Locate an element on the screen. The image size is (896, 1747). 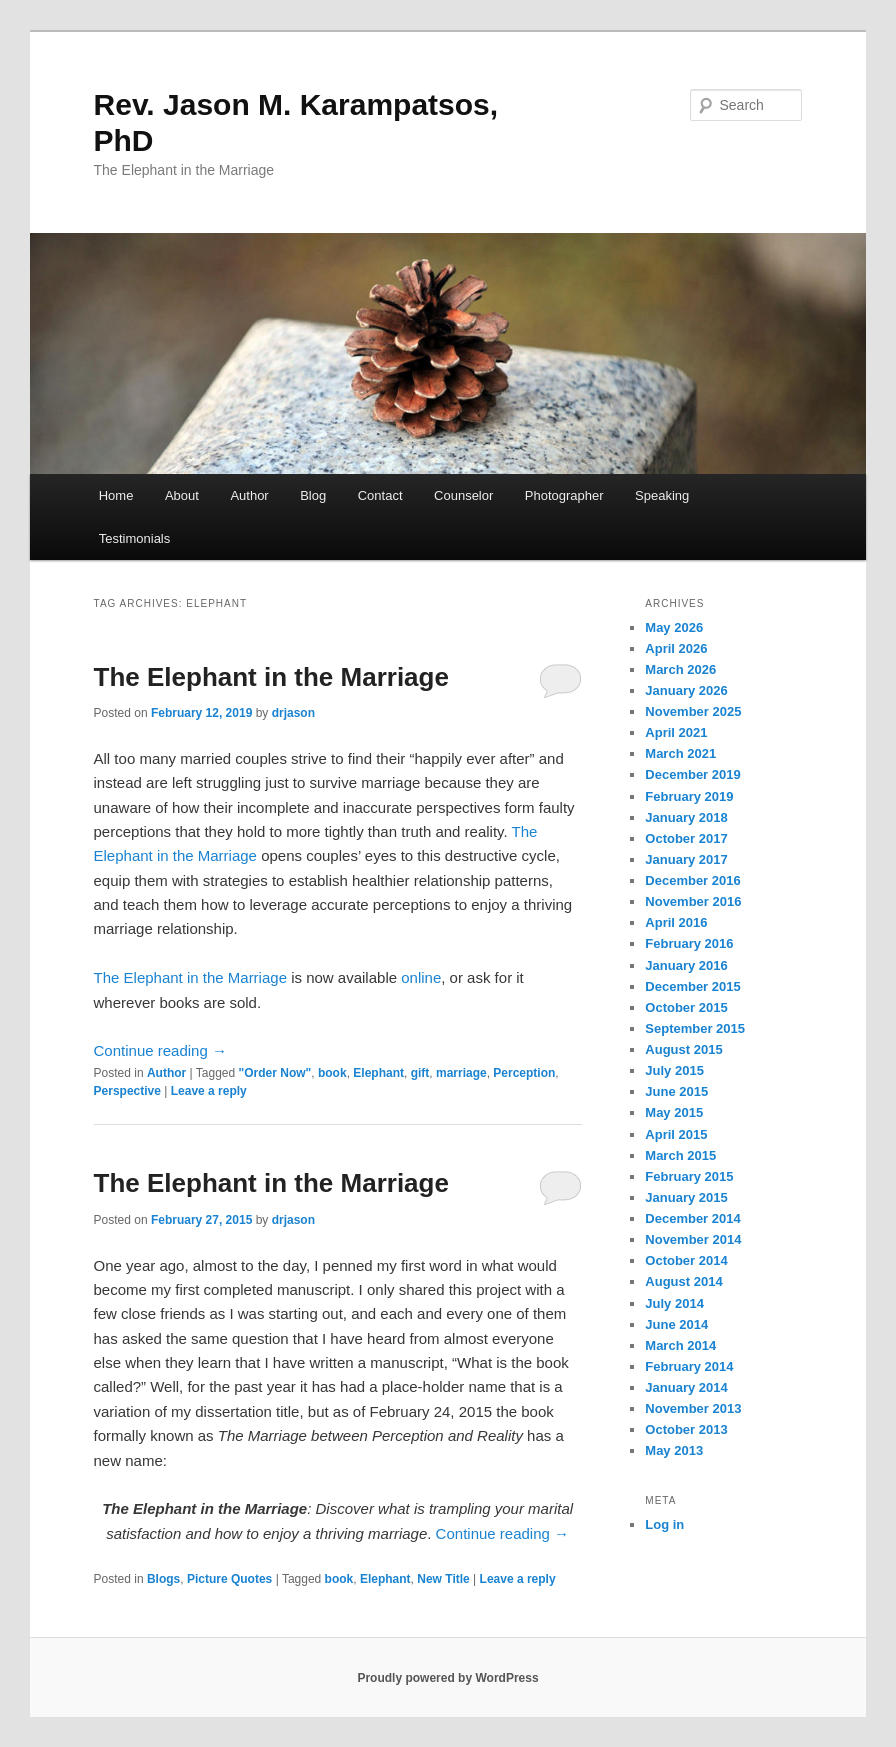
marriage is located at coordinates (461, 1073).